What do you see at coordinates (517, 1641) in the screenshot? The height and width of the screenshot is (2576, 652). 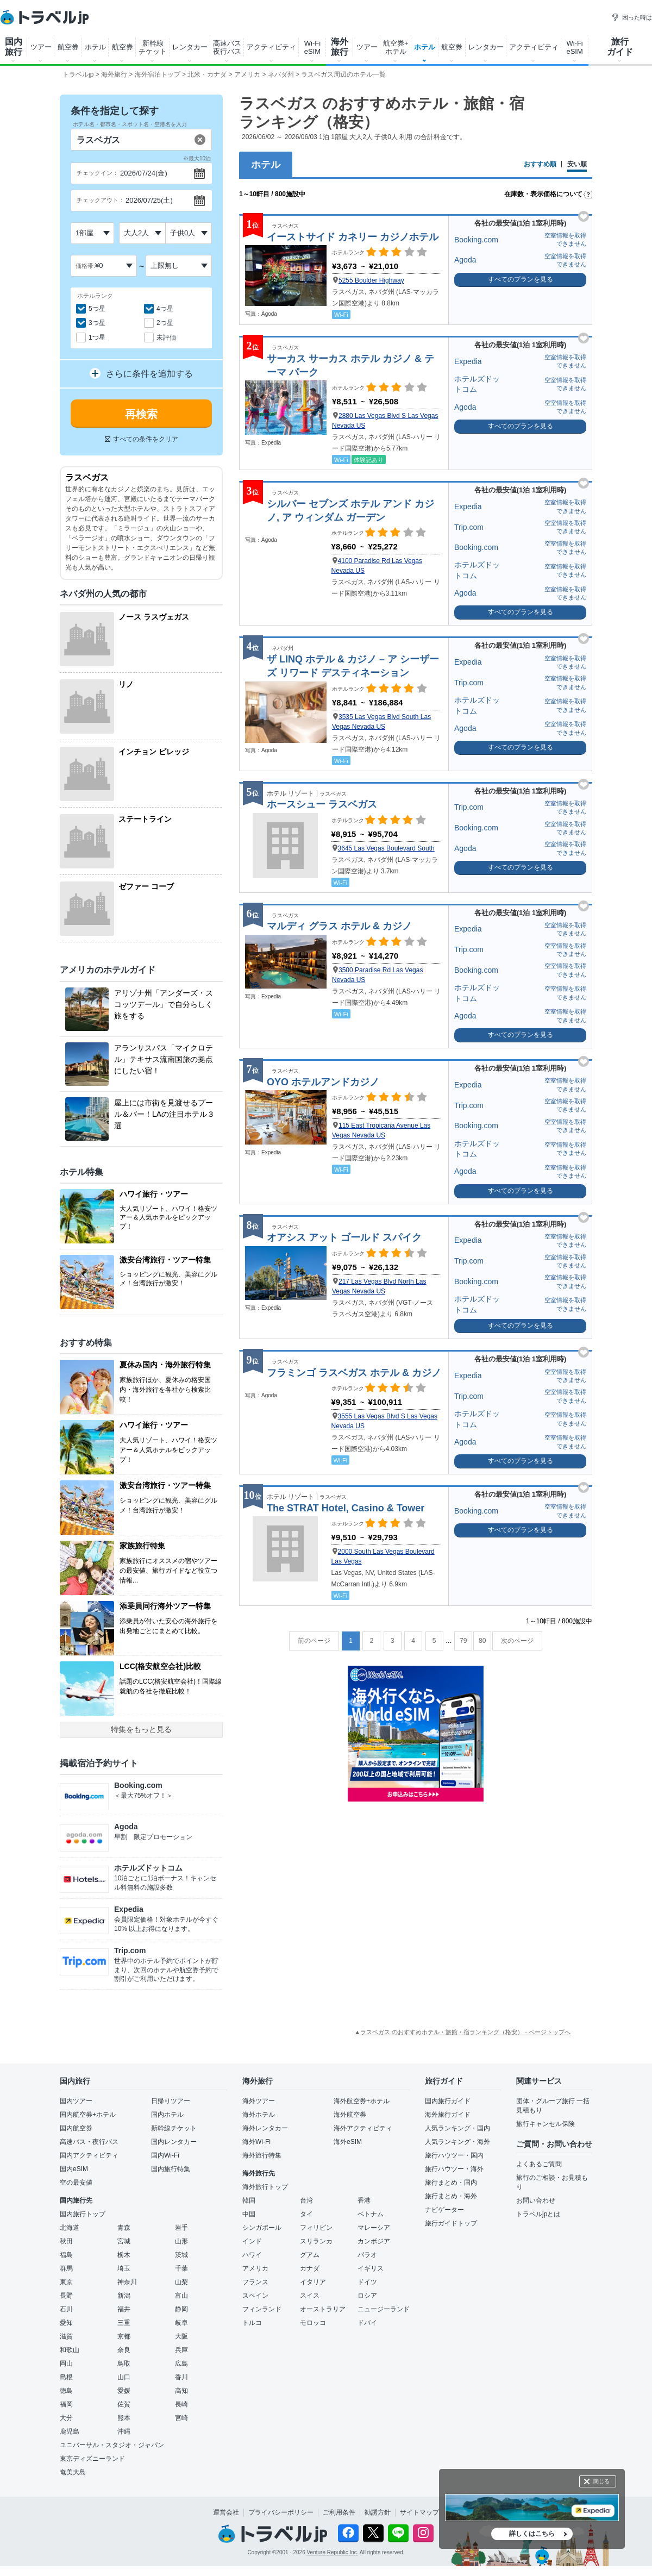 I see `次のページ` at bounding box center [517, 1641].